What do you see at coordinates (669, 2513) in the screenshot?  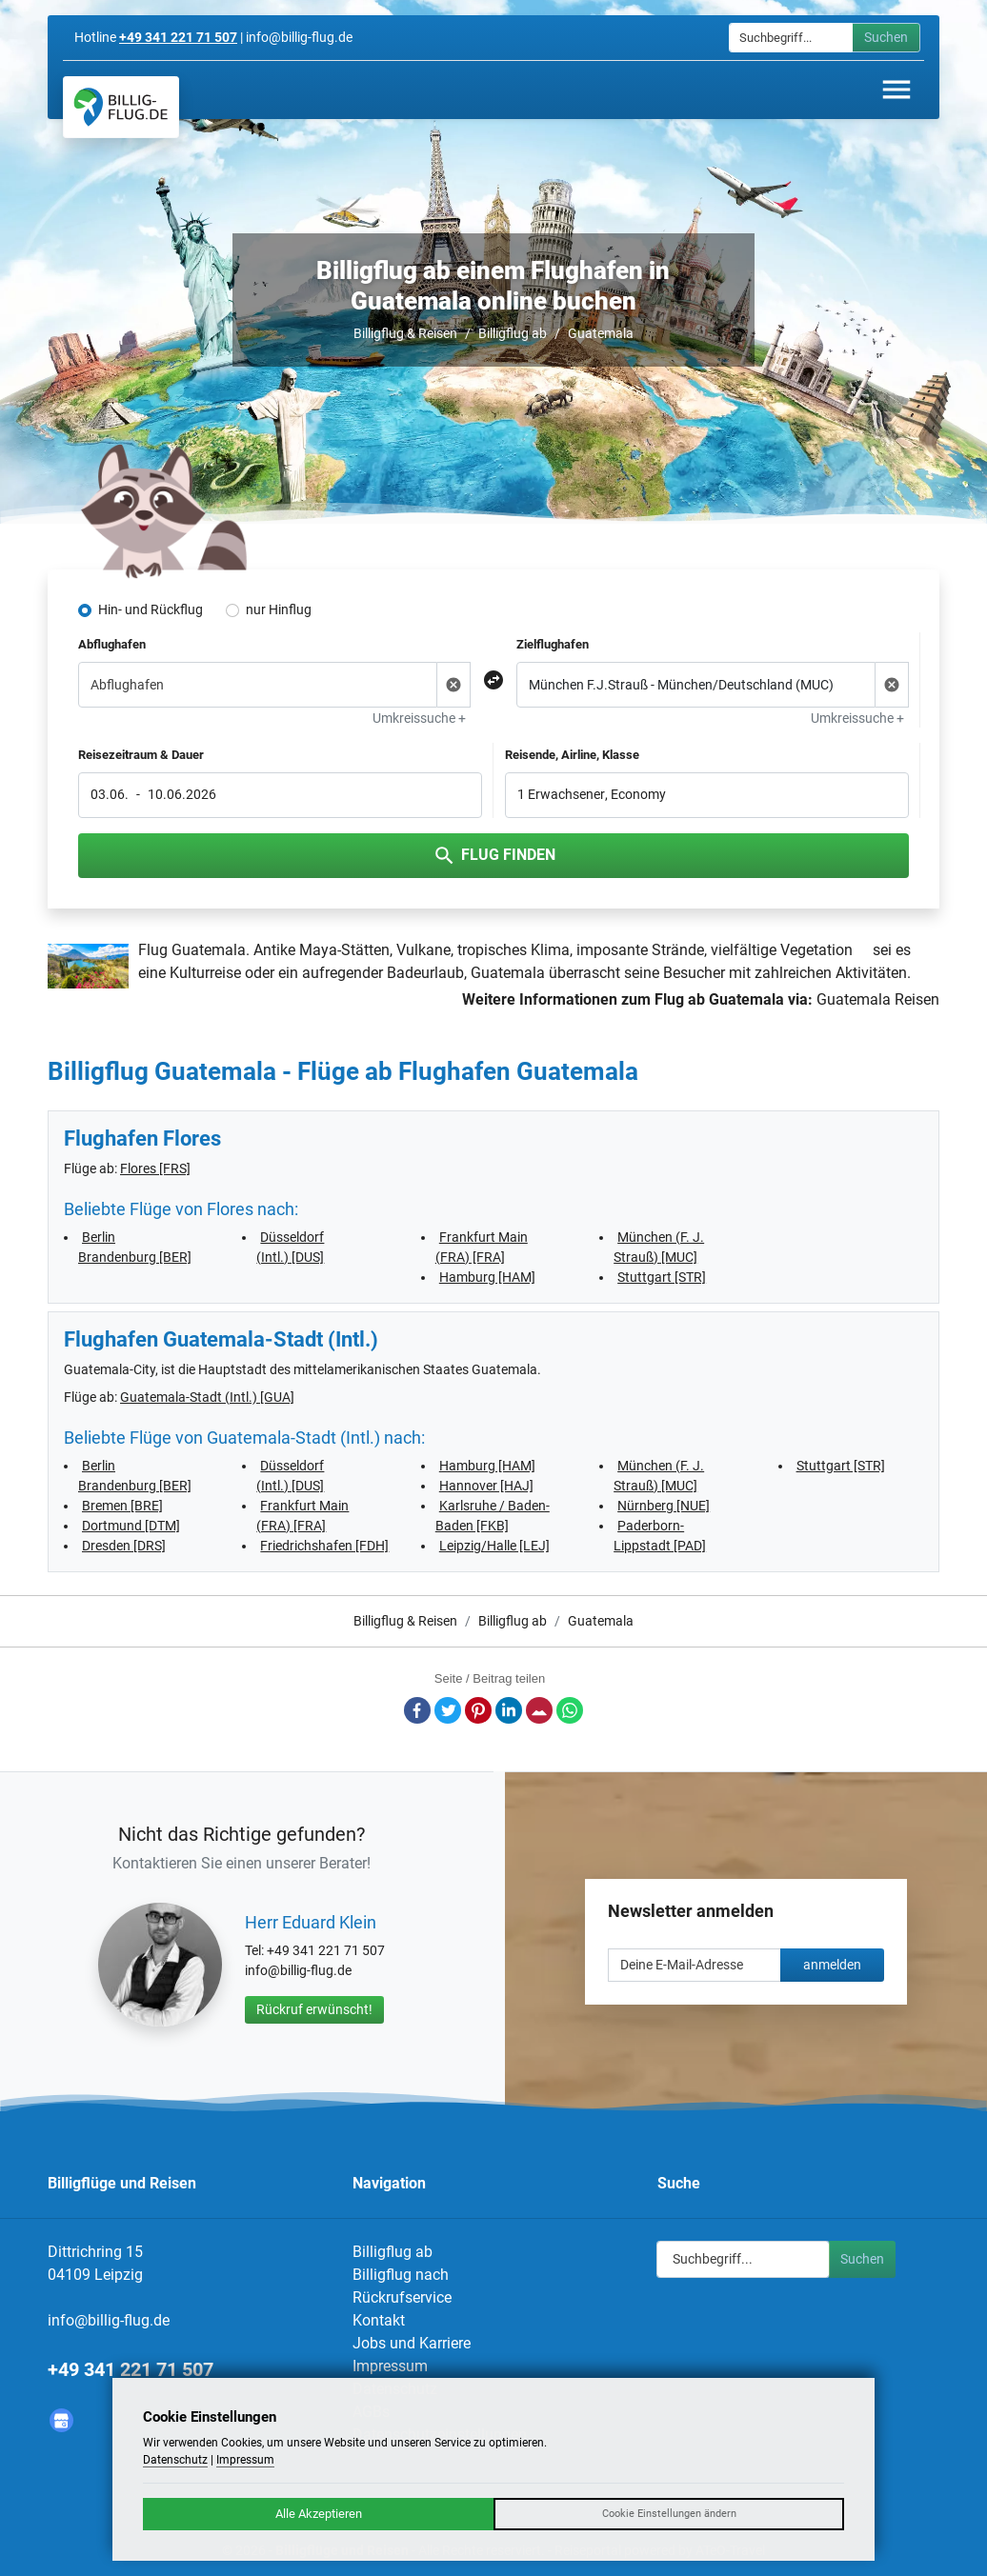 I see `Cookie Einstellungen ändern` at bounding box center [669, 2513].